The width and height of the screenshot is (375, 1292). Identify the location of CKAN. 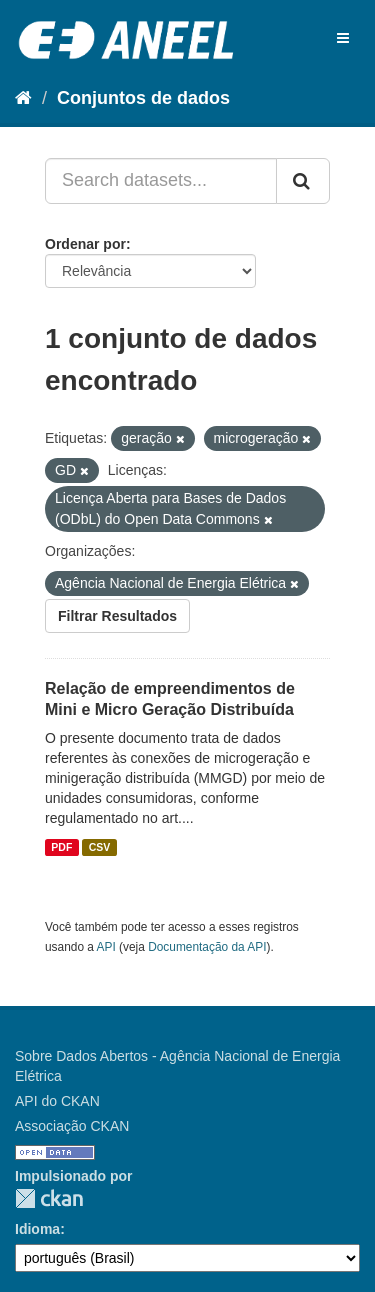
(49, 1198).